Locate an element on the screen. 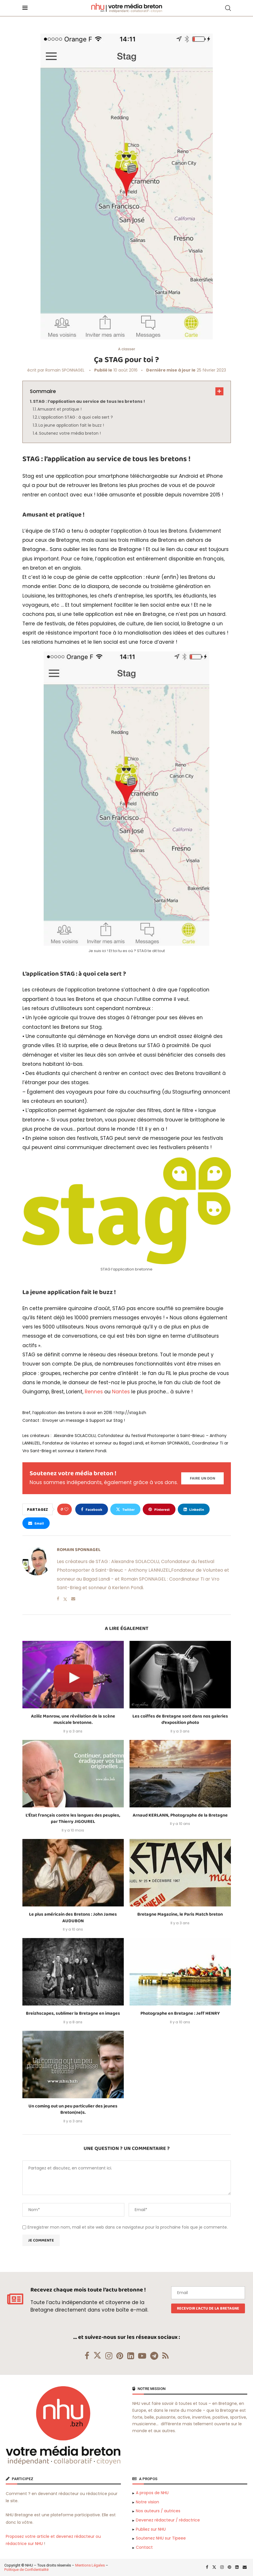  STAG : l’application au service de tous les bretons ! is located at coordinates (89, 401).